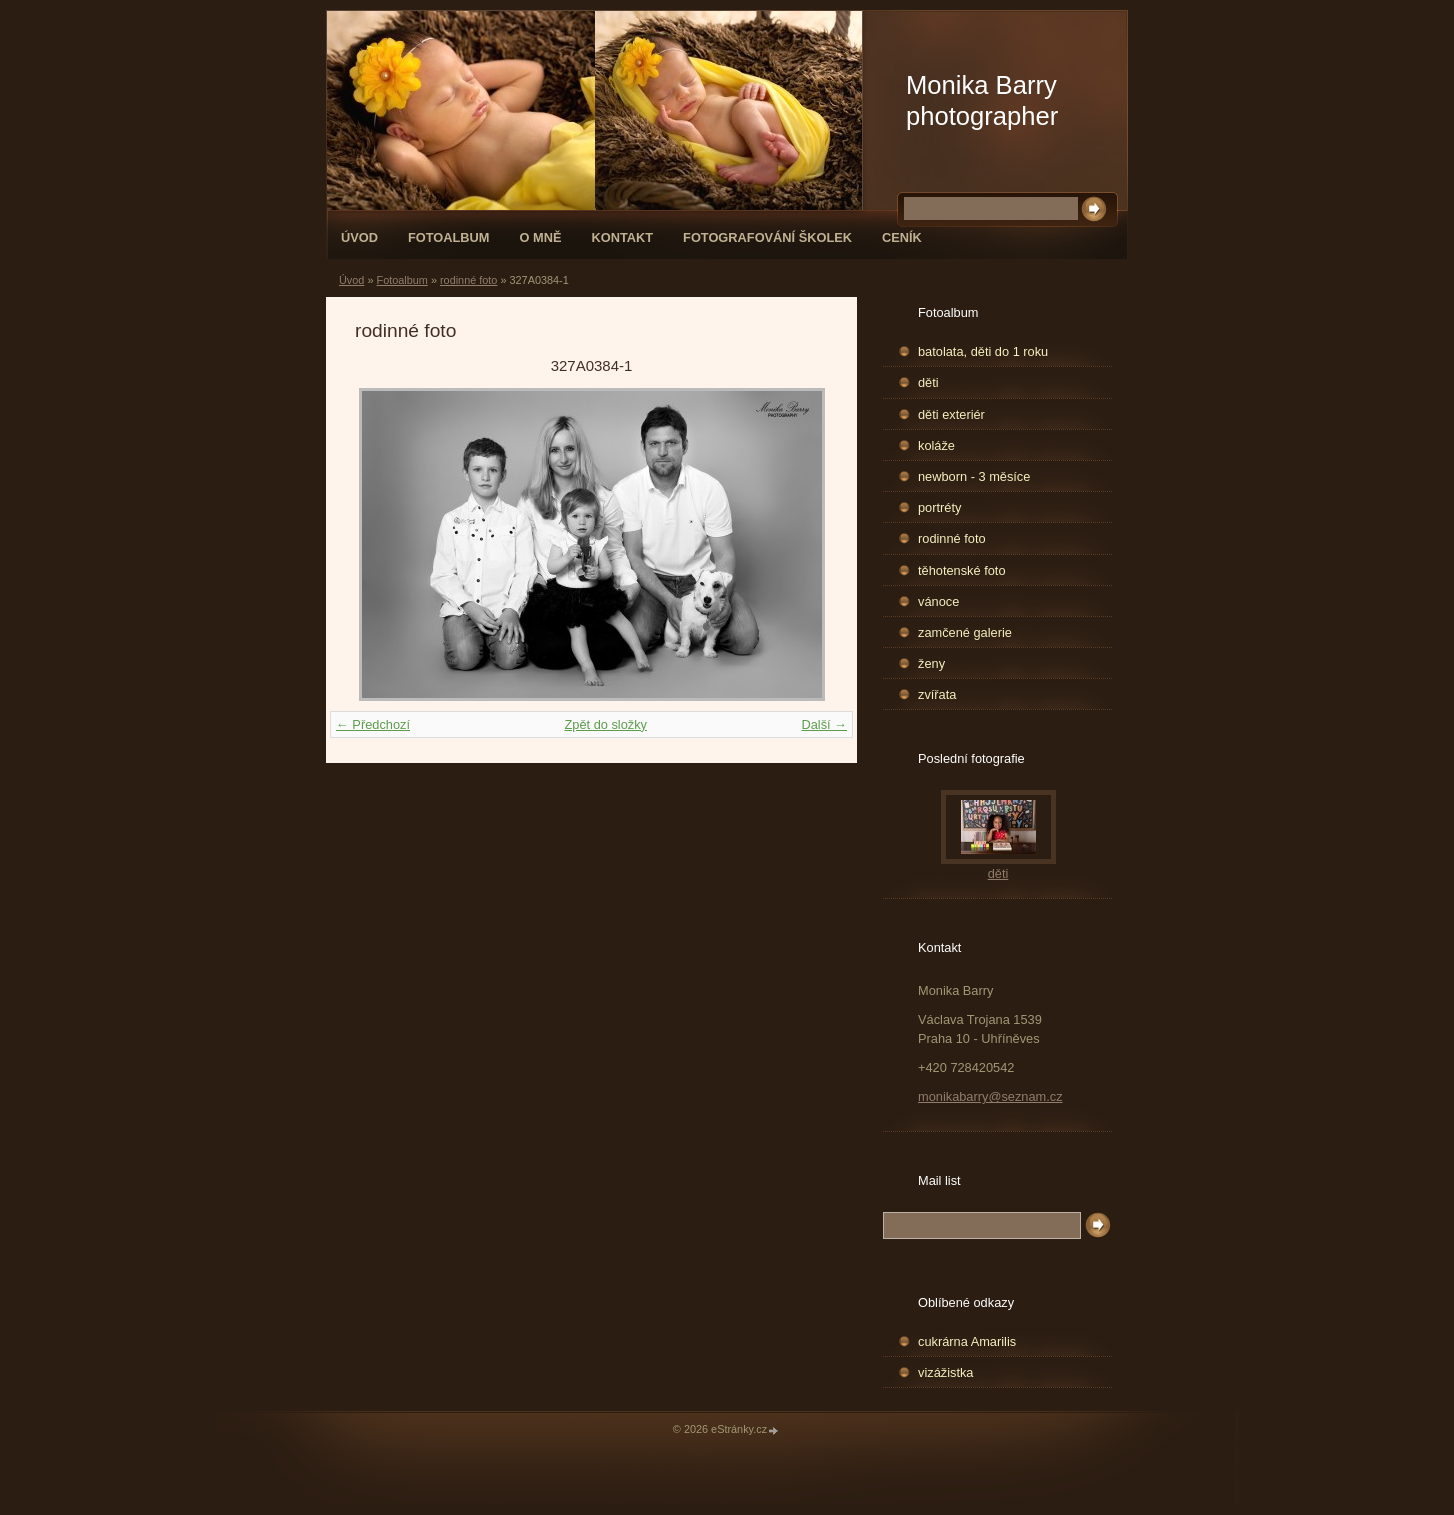  What do you see at coordinates (936, 445) in the screenshot?
I see `koláže` at bounding box center [936, 445].